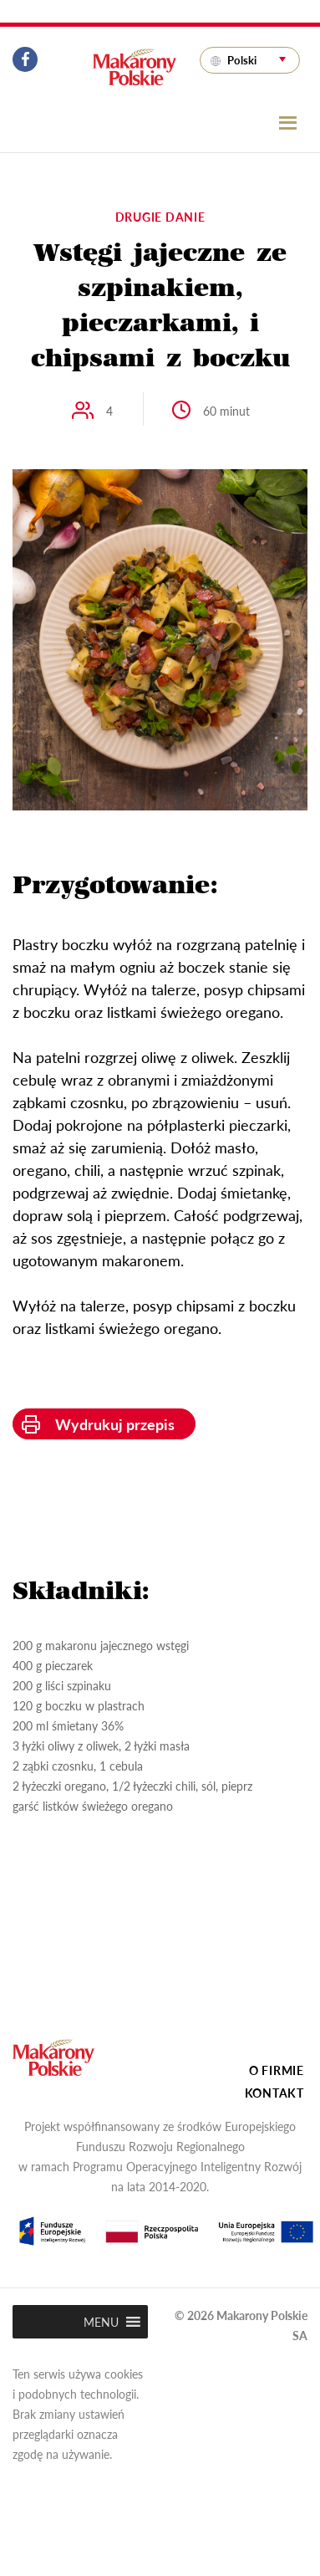 The width and height of the screenshot is (320, 2576). What do you see at coordinates (101, 2321) in the screenshot?
I see `[button]` at bounding box center [101, 2321].